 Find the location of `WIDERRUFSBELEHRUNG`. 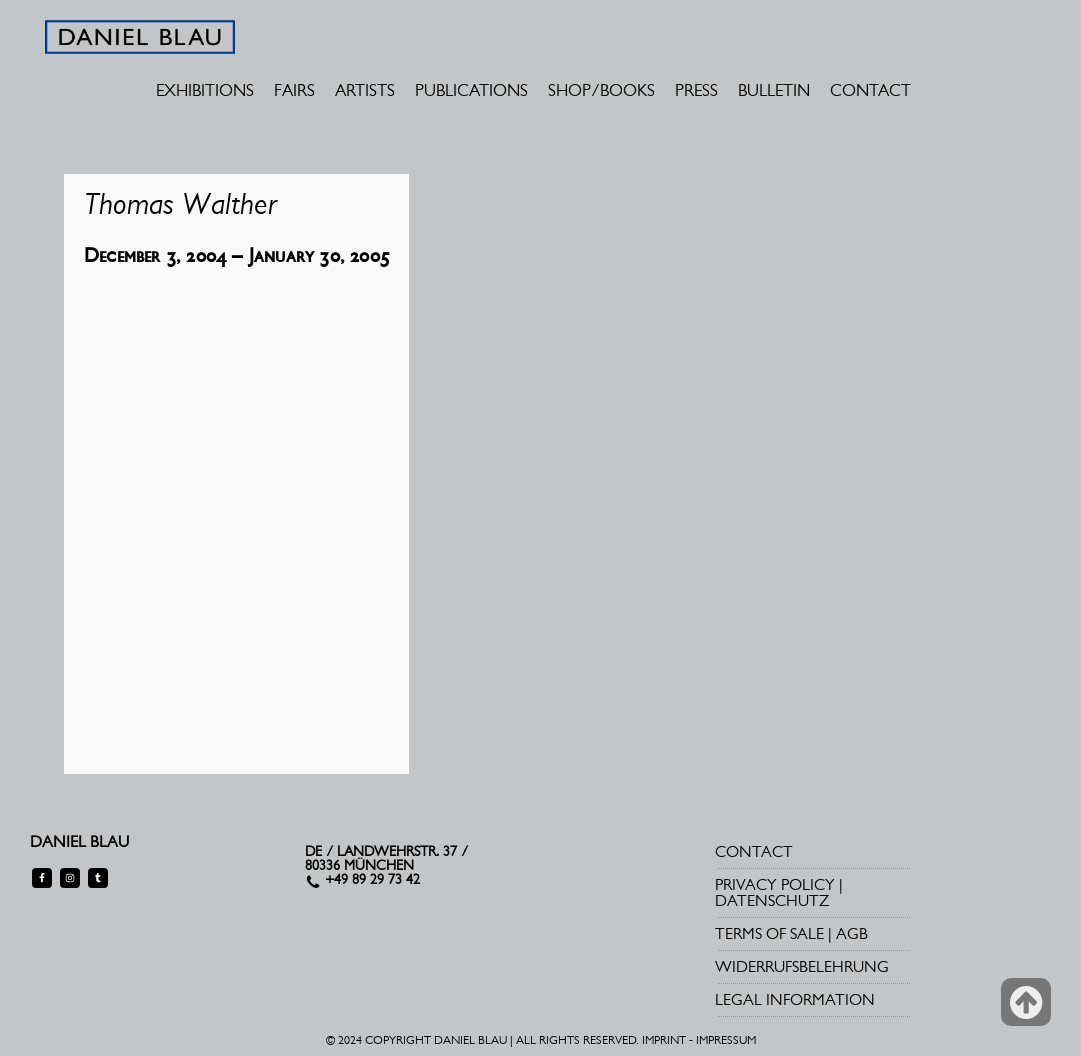

WIDERRUFSBELEHRUNG is located at coordinates (802, 966).